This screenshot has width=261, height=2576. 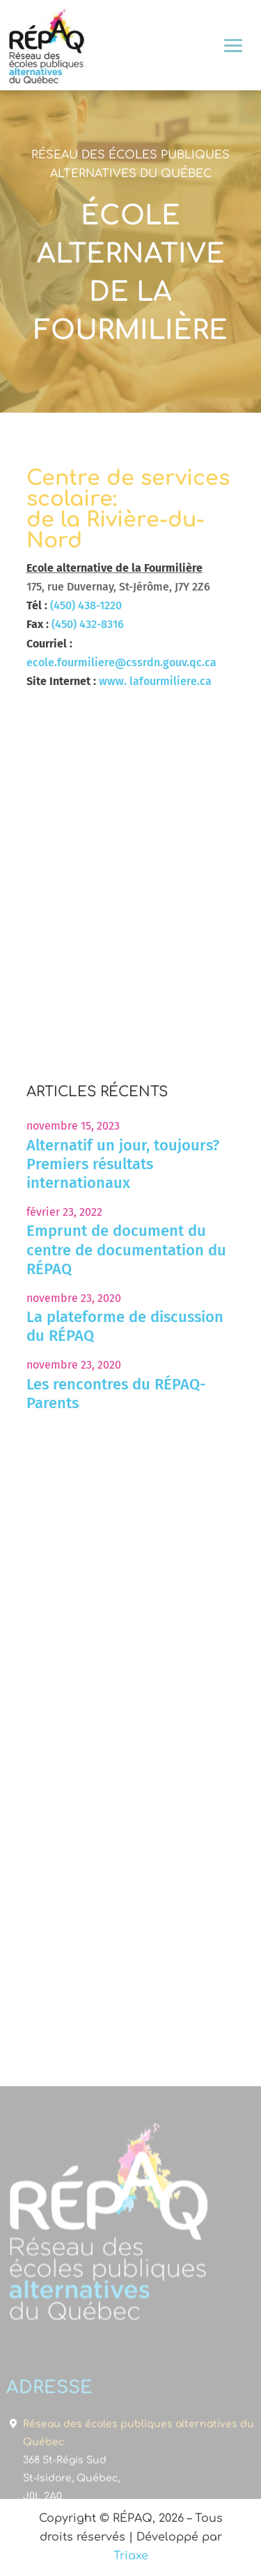 What do you see at coordinates (121, 662) in the screenshot?
I see `ecole.fourmiliere@cssrdn.gouv.qc.ca` at bounding box center [121, 662].